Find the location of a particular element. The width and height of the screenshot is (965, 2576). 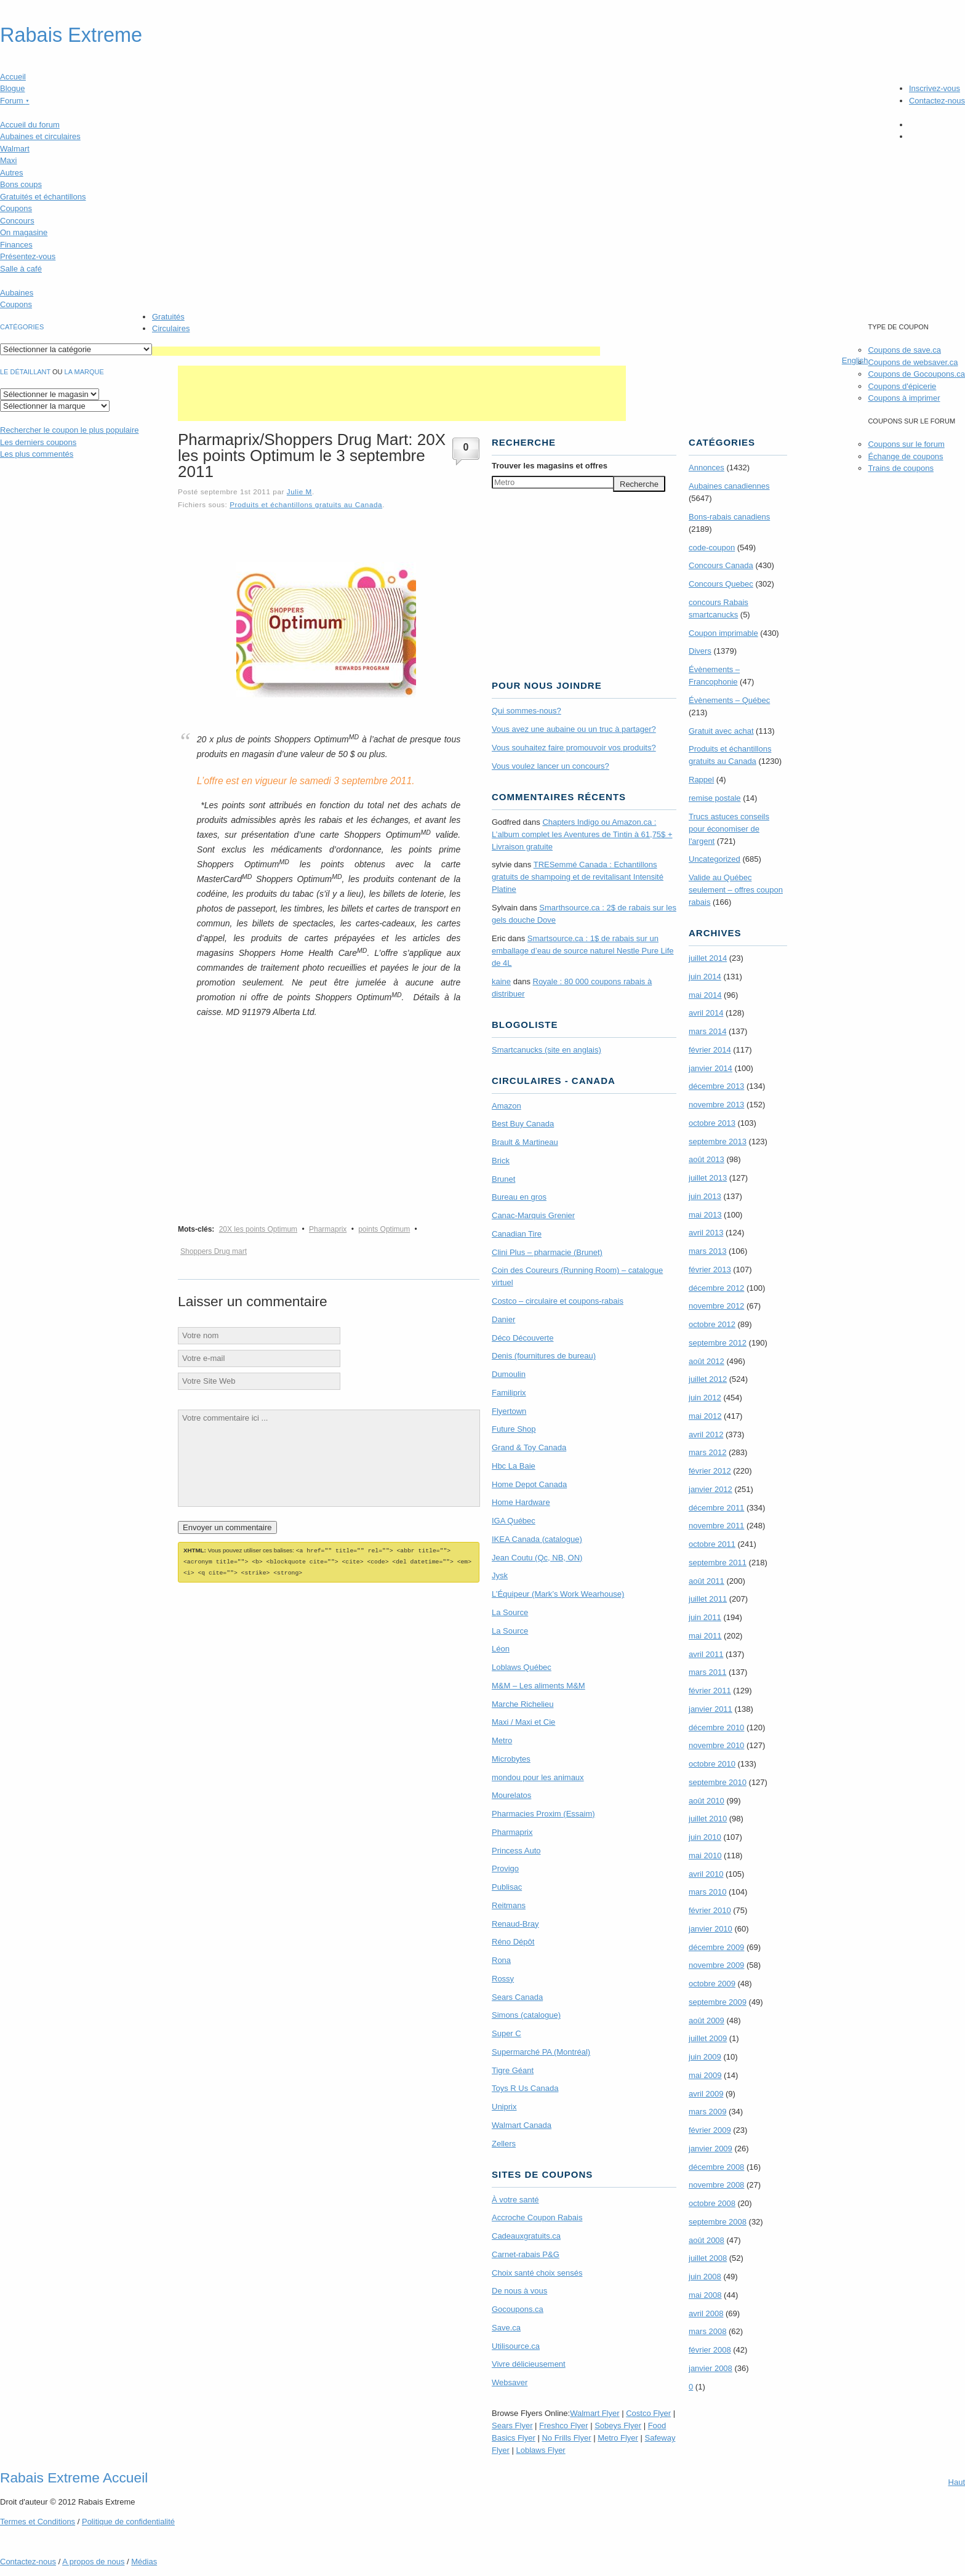

Best Buy Canada is located at coordinates (523, 1123).